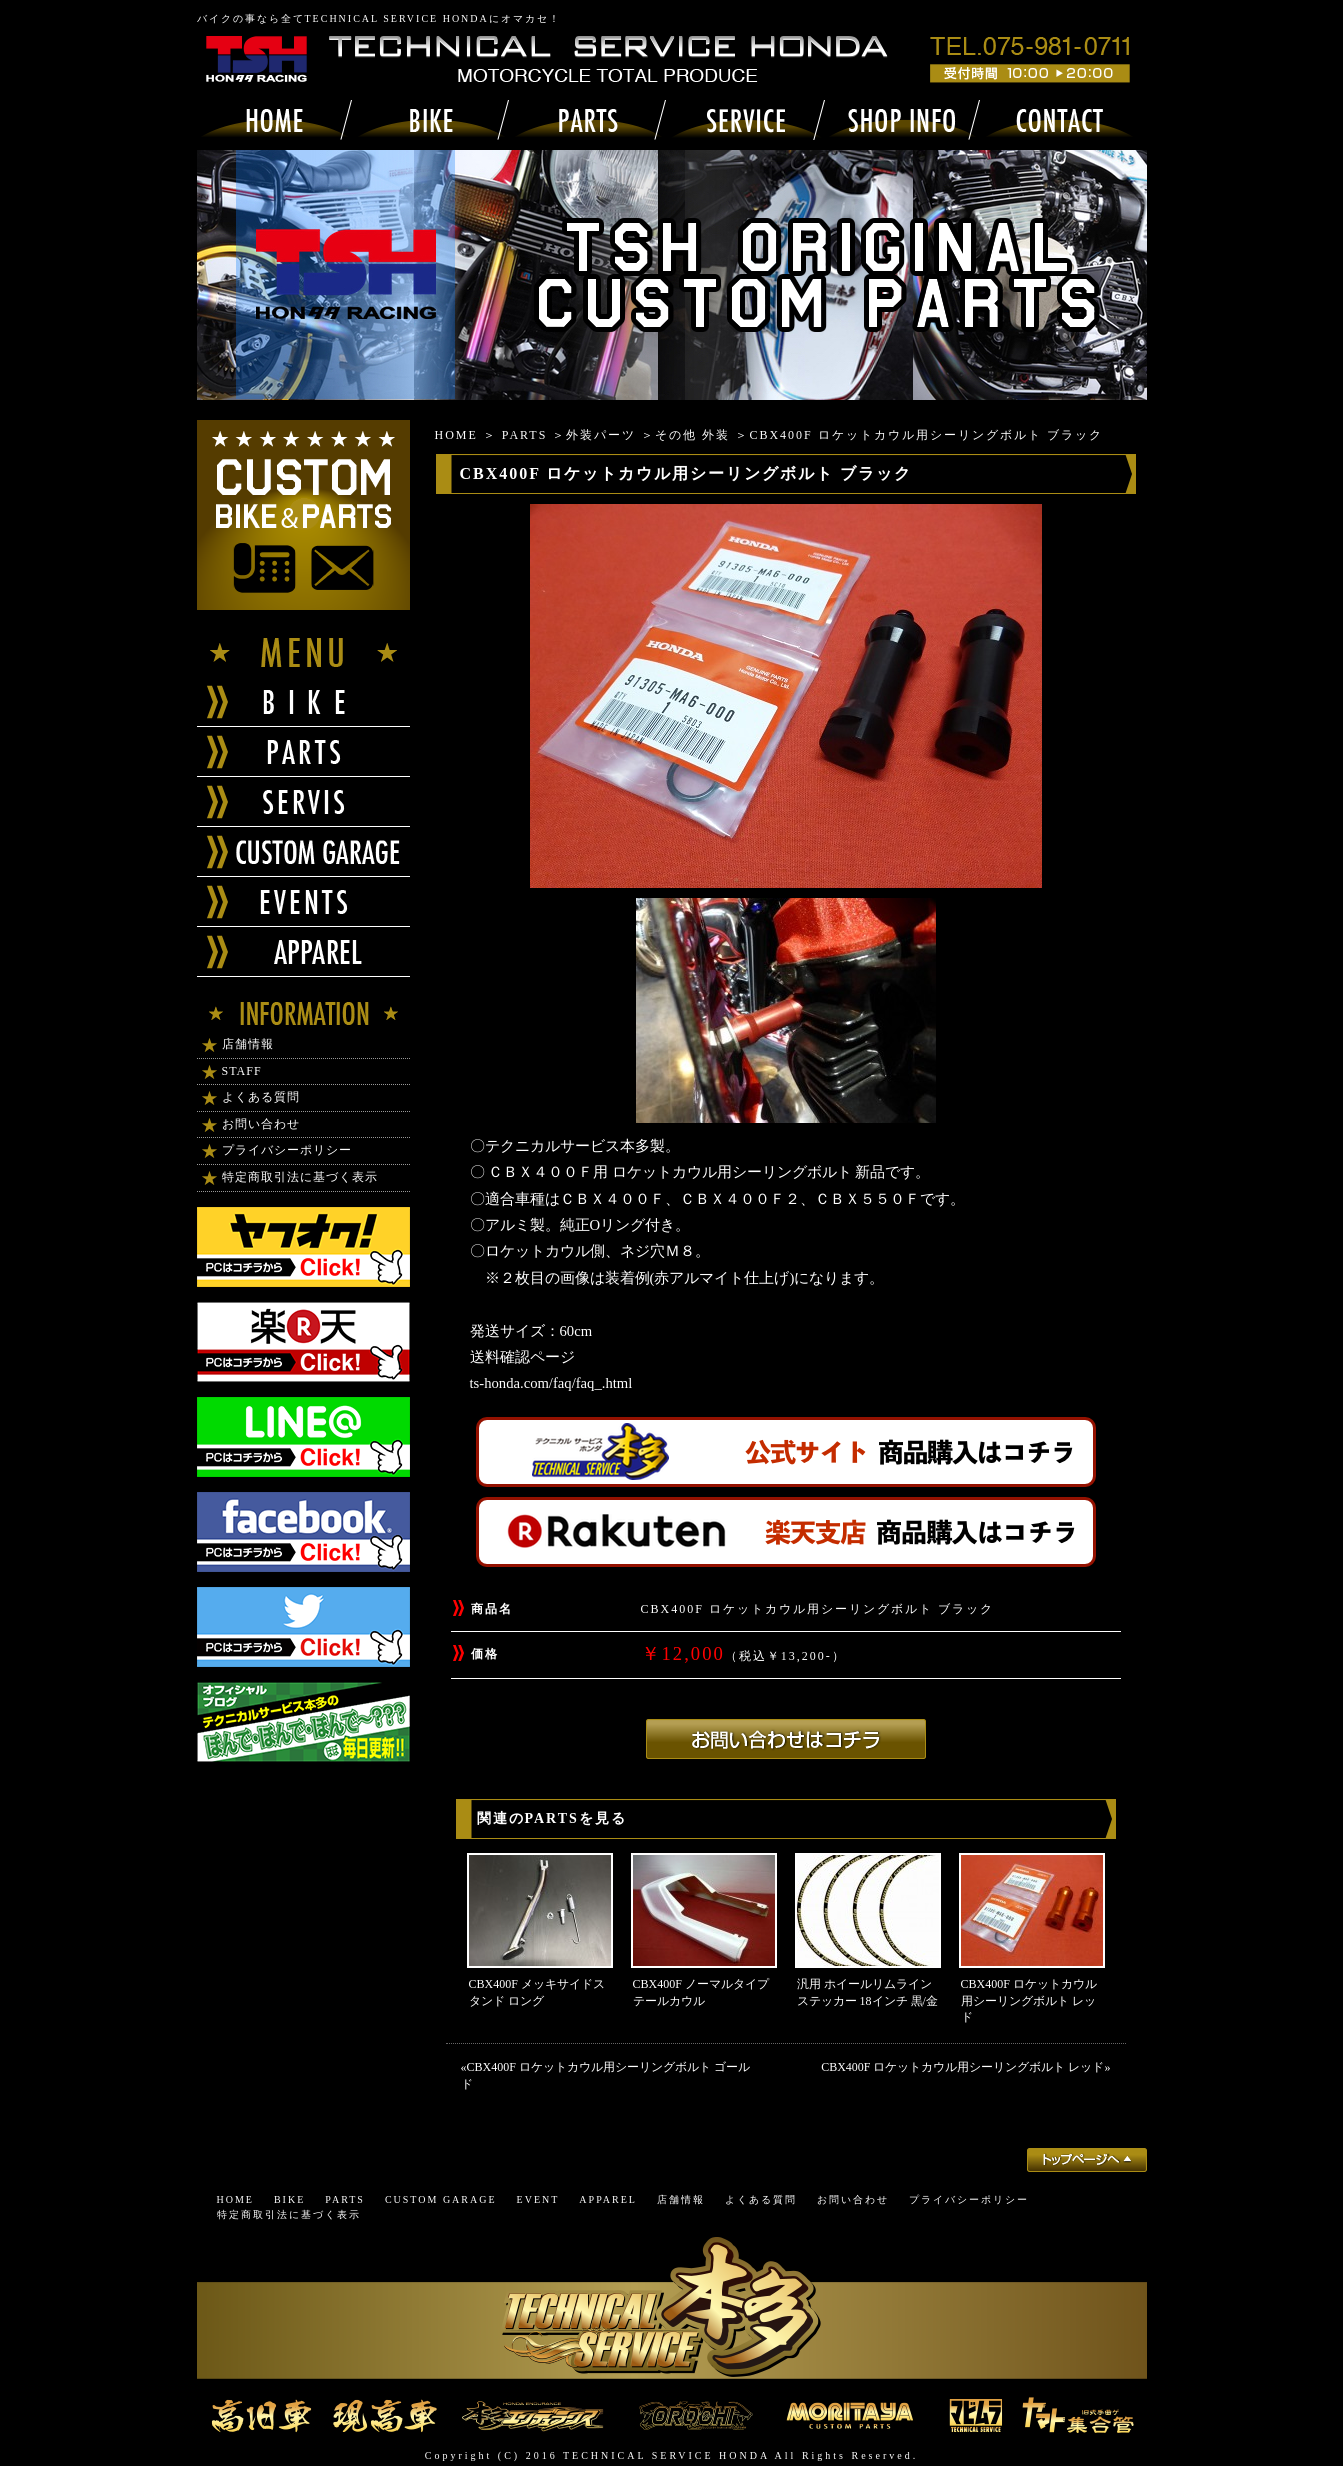 The image size is (1343, 2466). Describe the element at coordinates (538, 2199) in the screenshot. I see `EVENT` at that location.